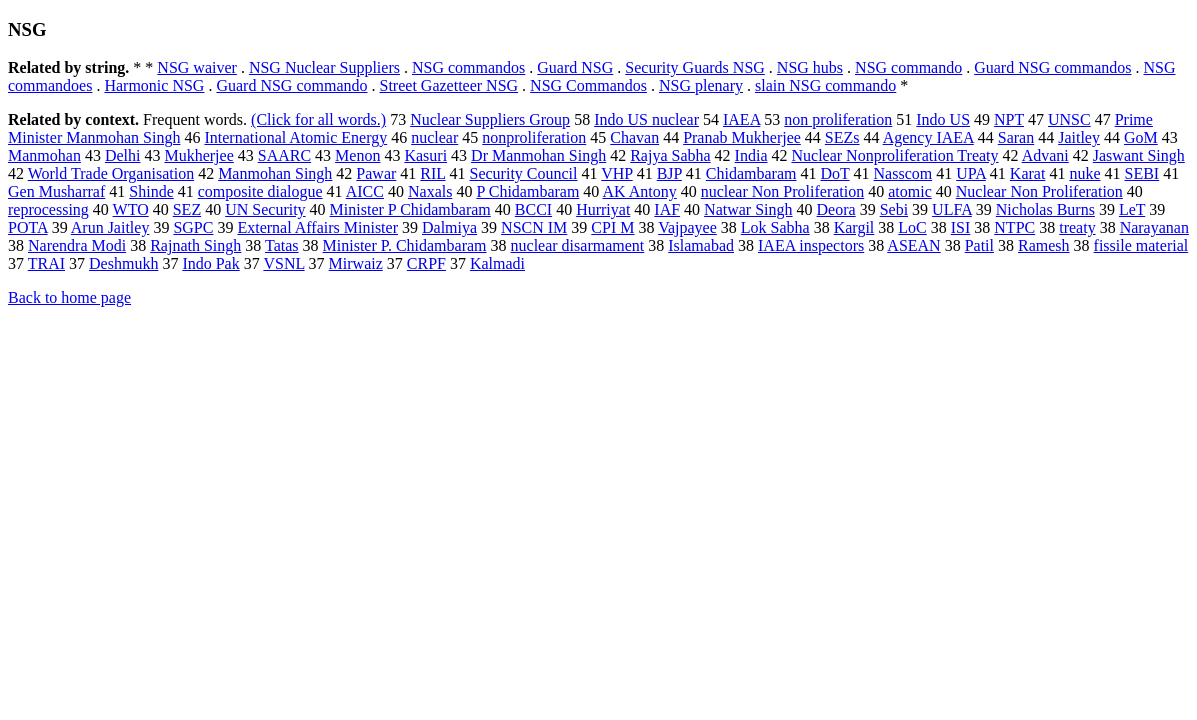  Describe the element at coordinates (854, 227) in the screenshot. I see `Kargil` at that location.